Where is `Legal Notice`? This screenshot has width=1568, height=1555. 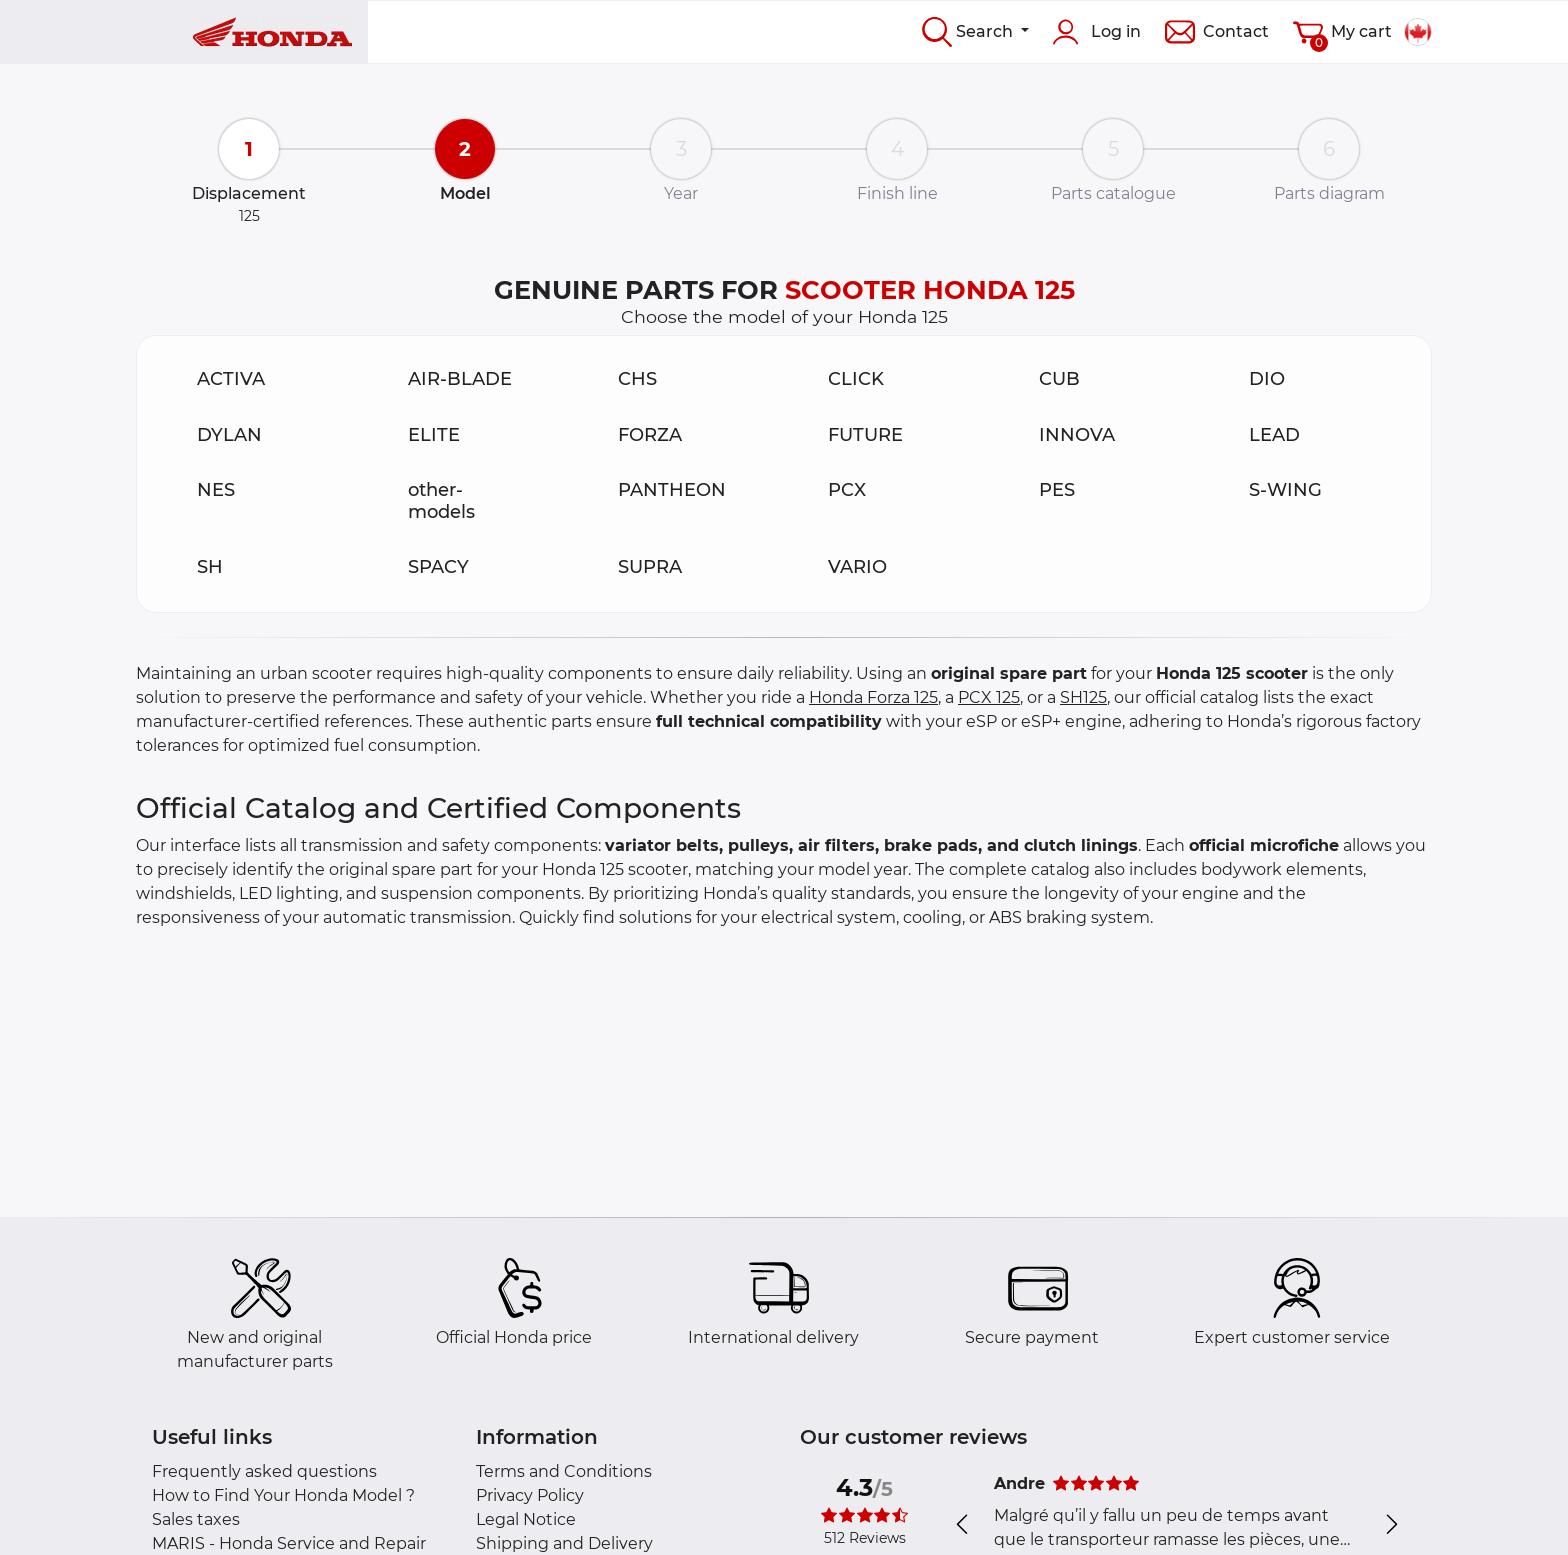 Legal Notice is located at coordinates (526, 1519).